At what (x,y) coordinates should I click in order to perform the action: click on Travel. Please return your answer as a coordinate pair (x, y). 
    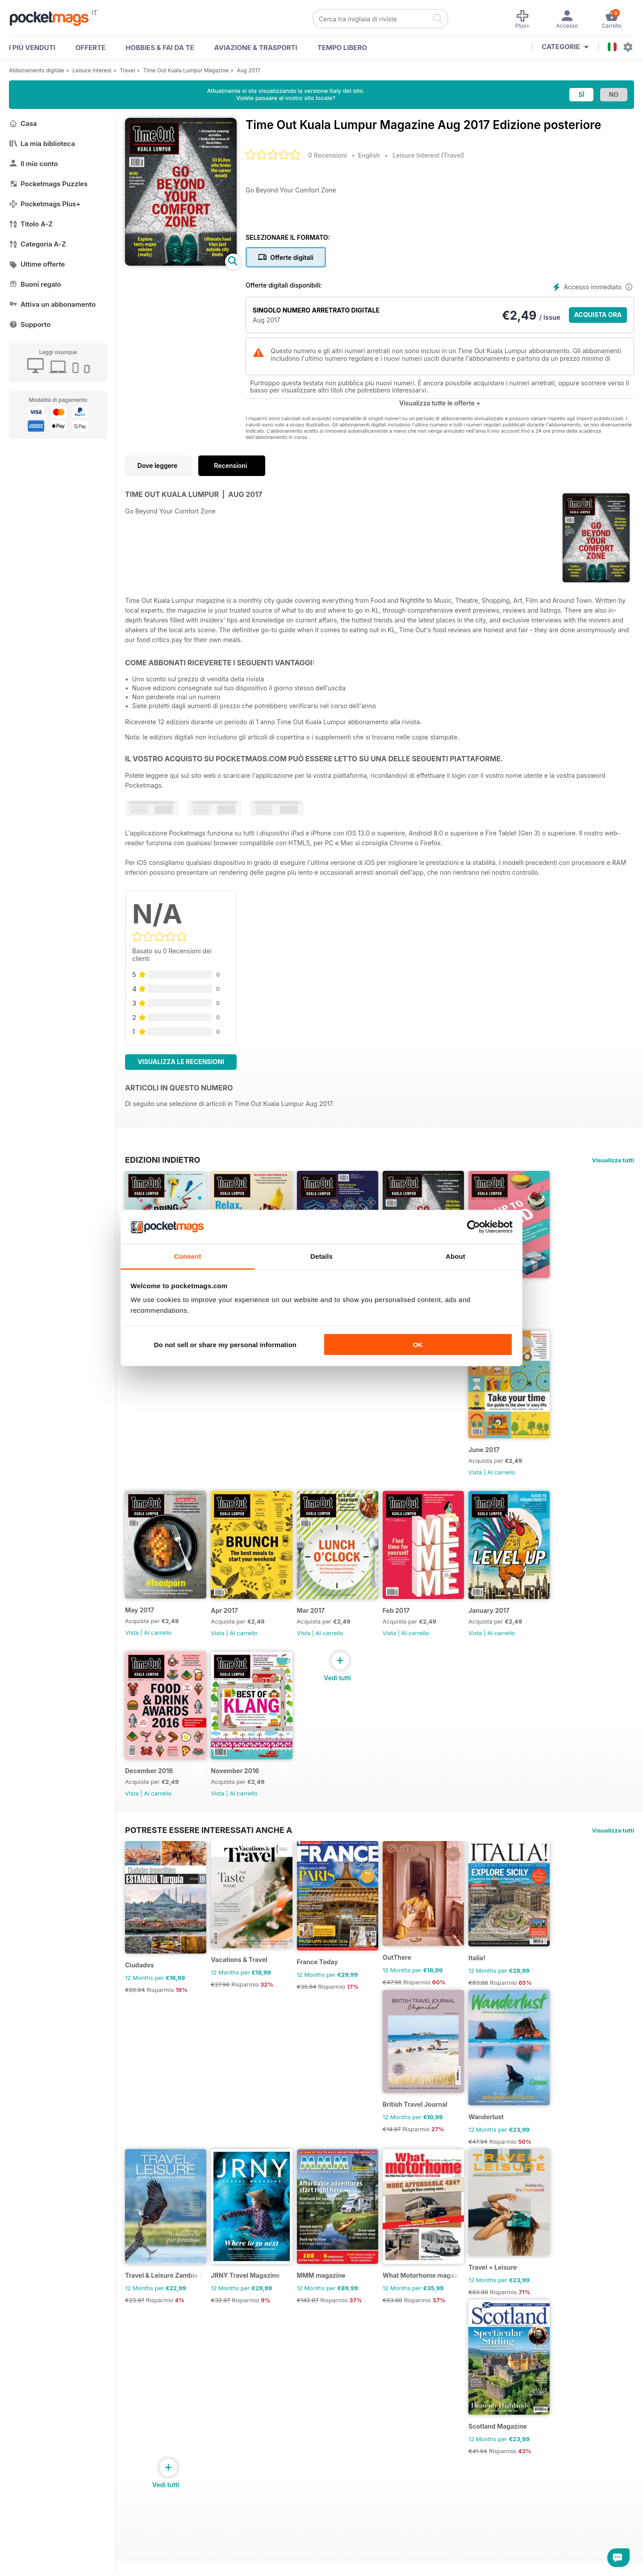
    Looking at the image, I should click on (127, 70).